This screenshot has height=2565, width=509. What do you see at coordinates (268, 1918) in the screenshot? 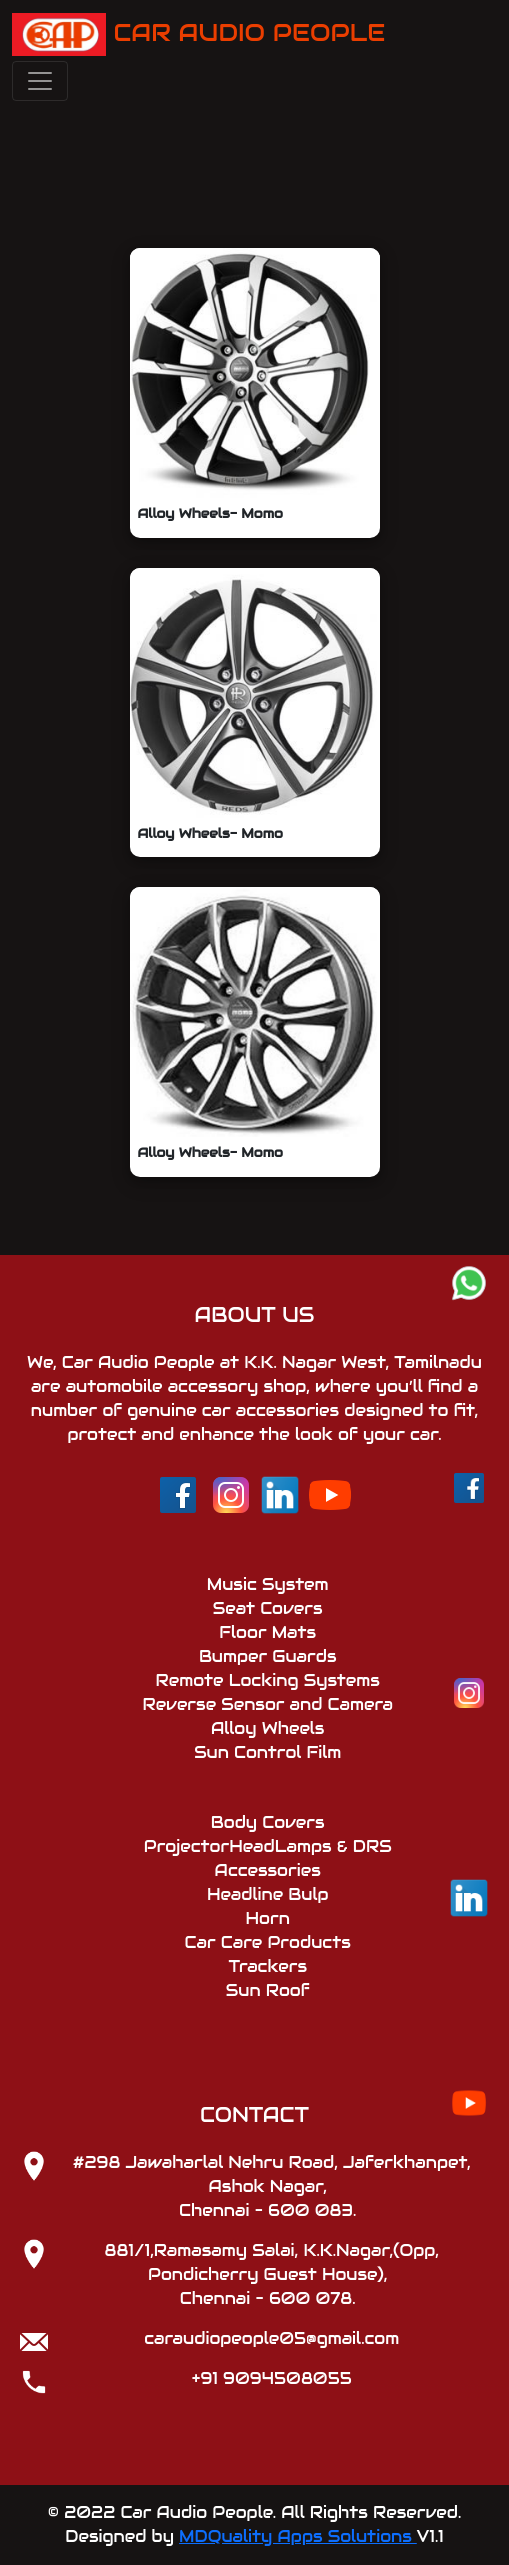
I see `Horn` at bounding box center [268, 1918].